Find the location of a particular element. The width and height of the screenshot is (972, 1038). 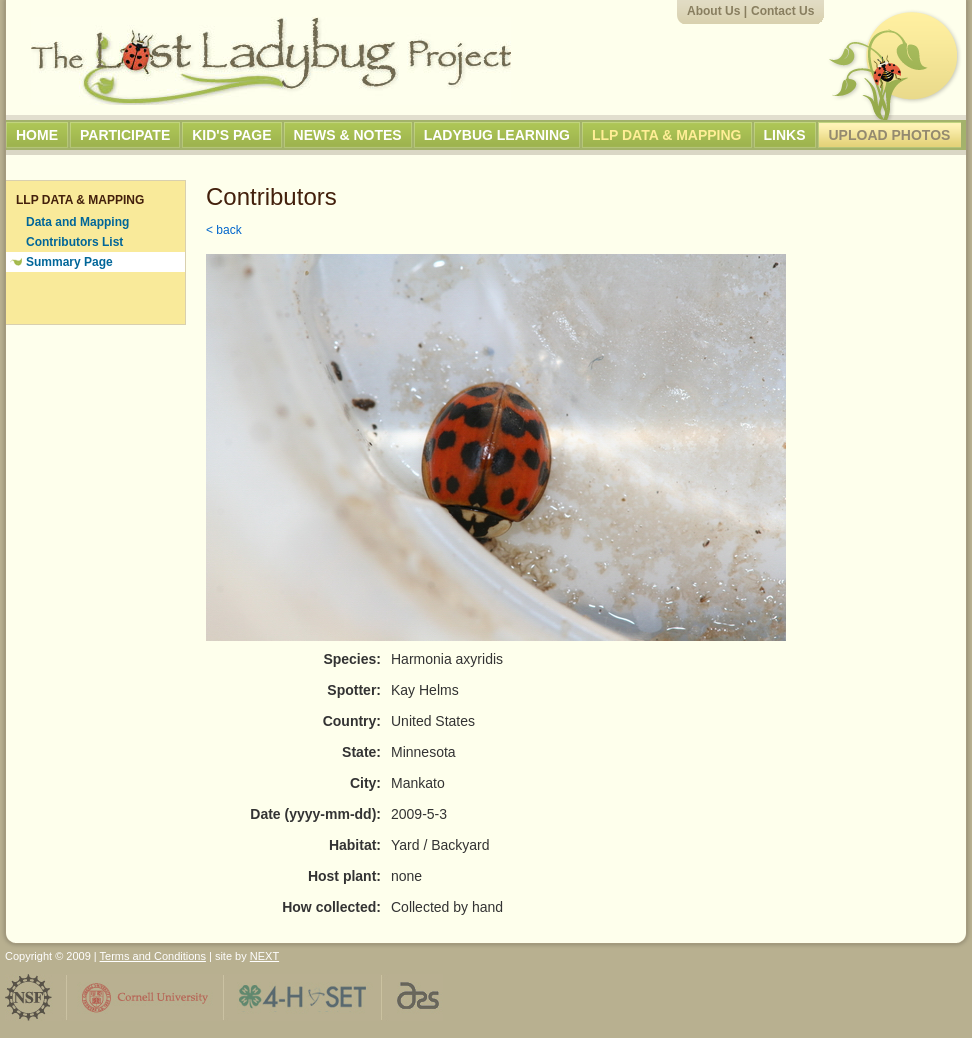

< back is located at coordinates (224, 230).